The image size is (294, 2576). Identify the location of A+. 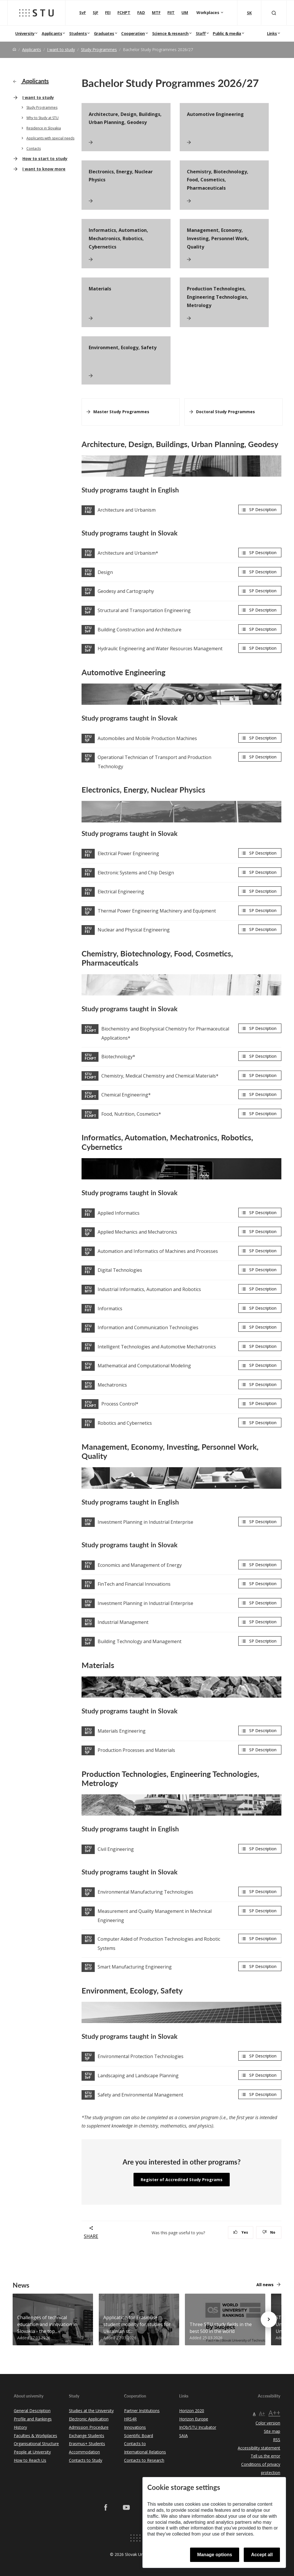
(262, 2413).